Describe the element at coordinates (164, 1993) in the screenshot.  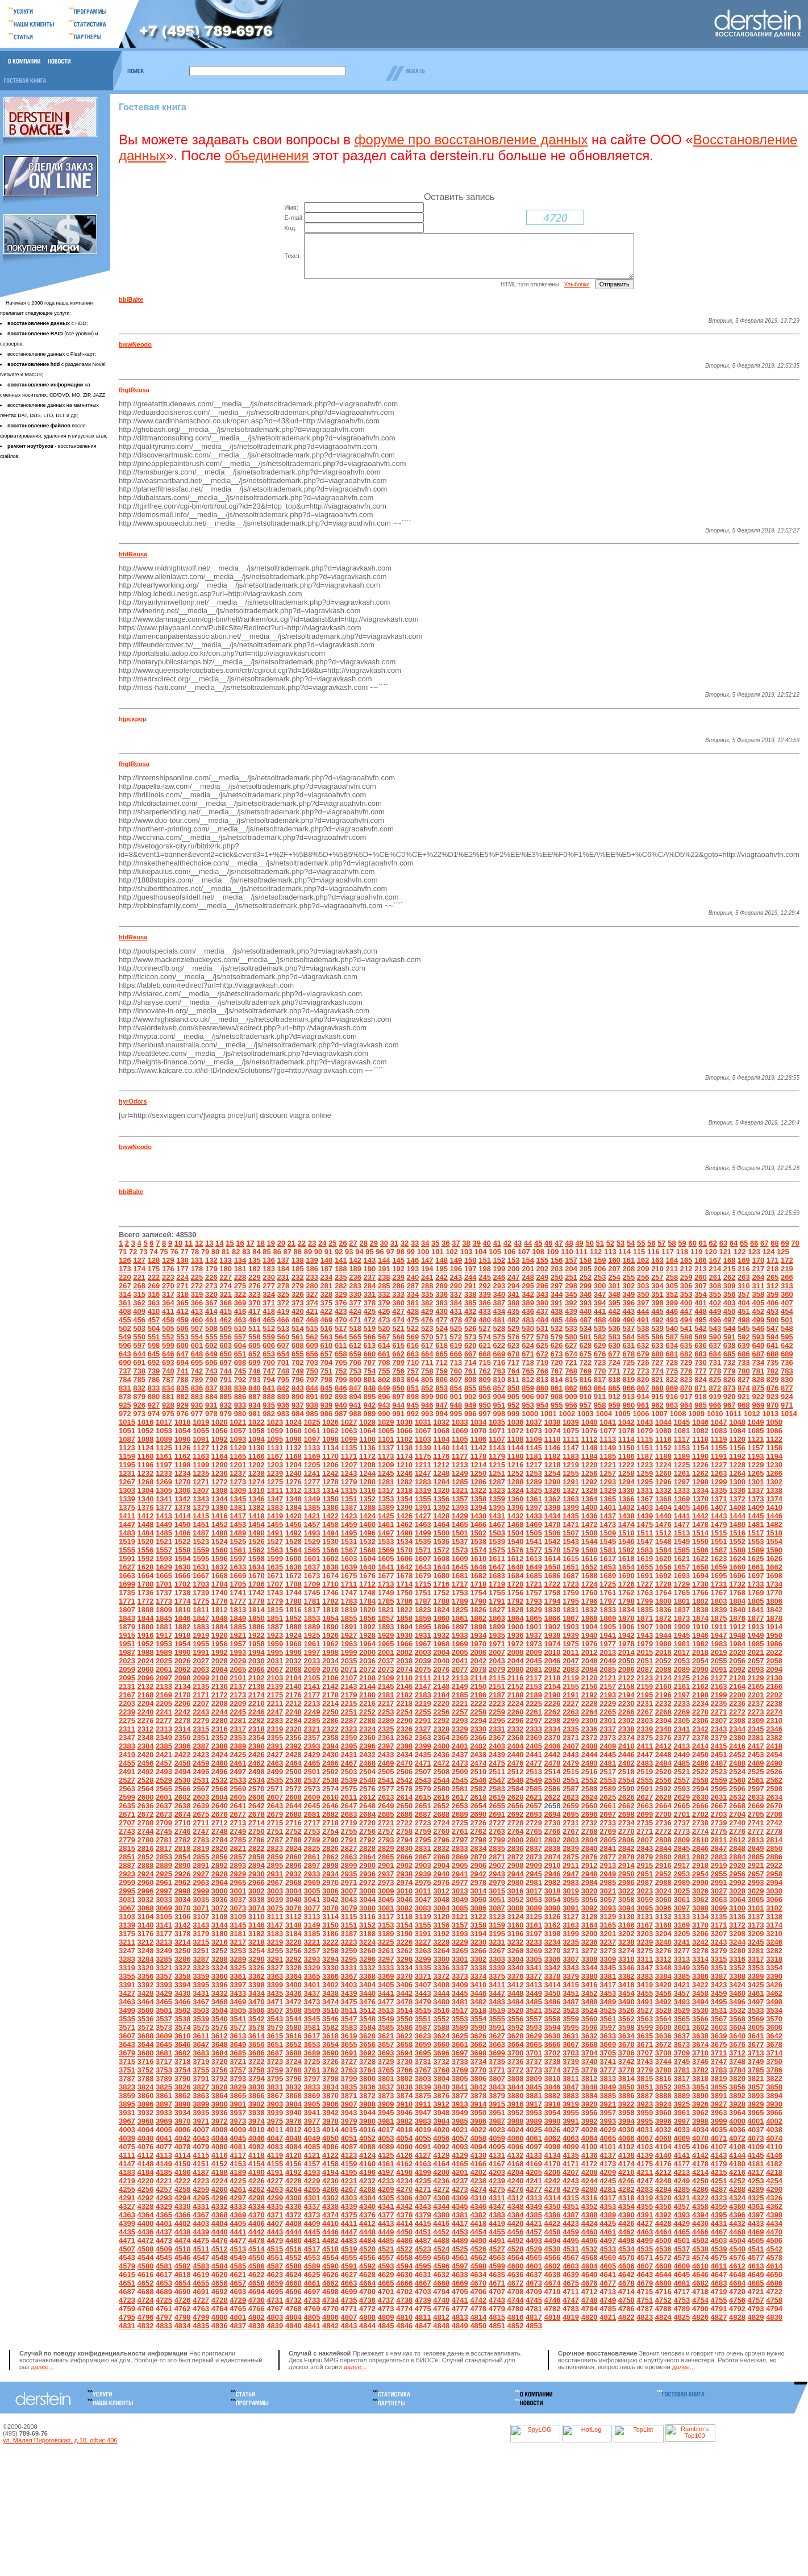
I see `3393` at that location.